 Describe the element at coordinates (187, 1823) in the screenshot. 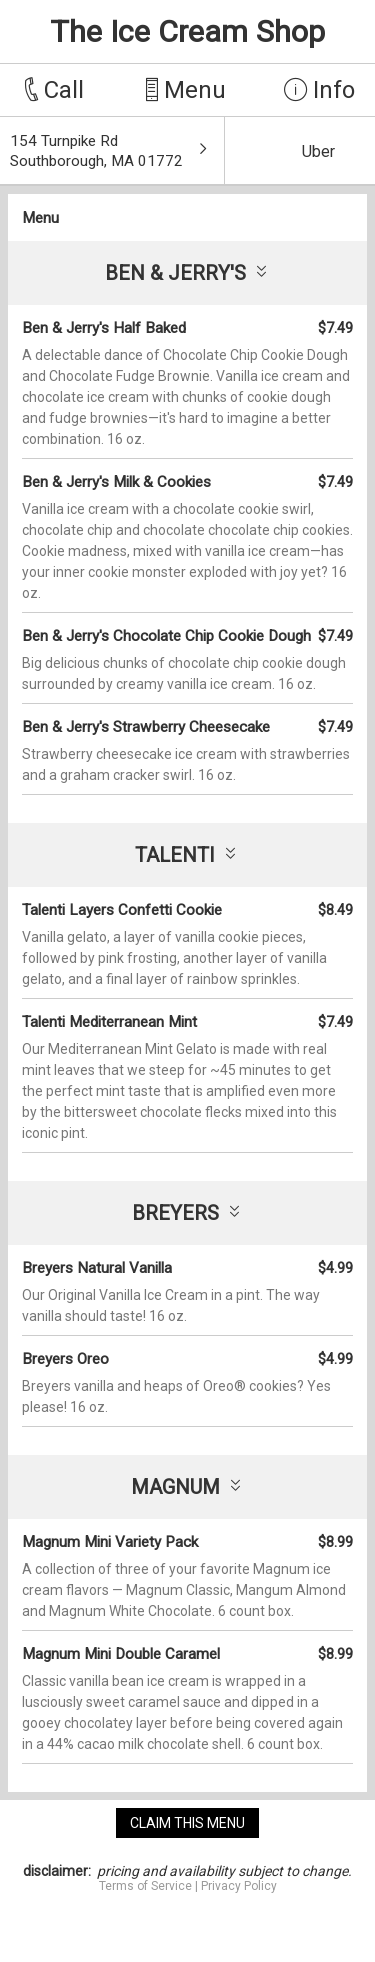

I see `claim this menu` at that location.